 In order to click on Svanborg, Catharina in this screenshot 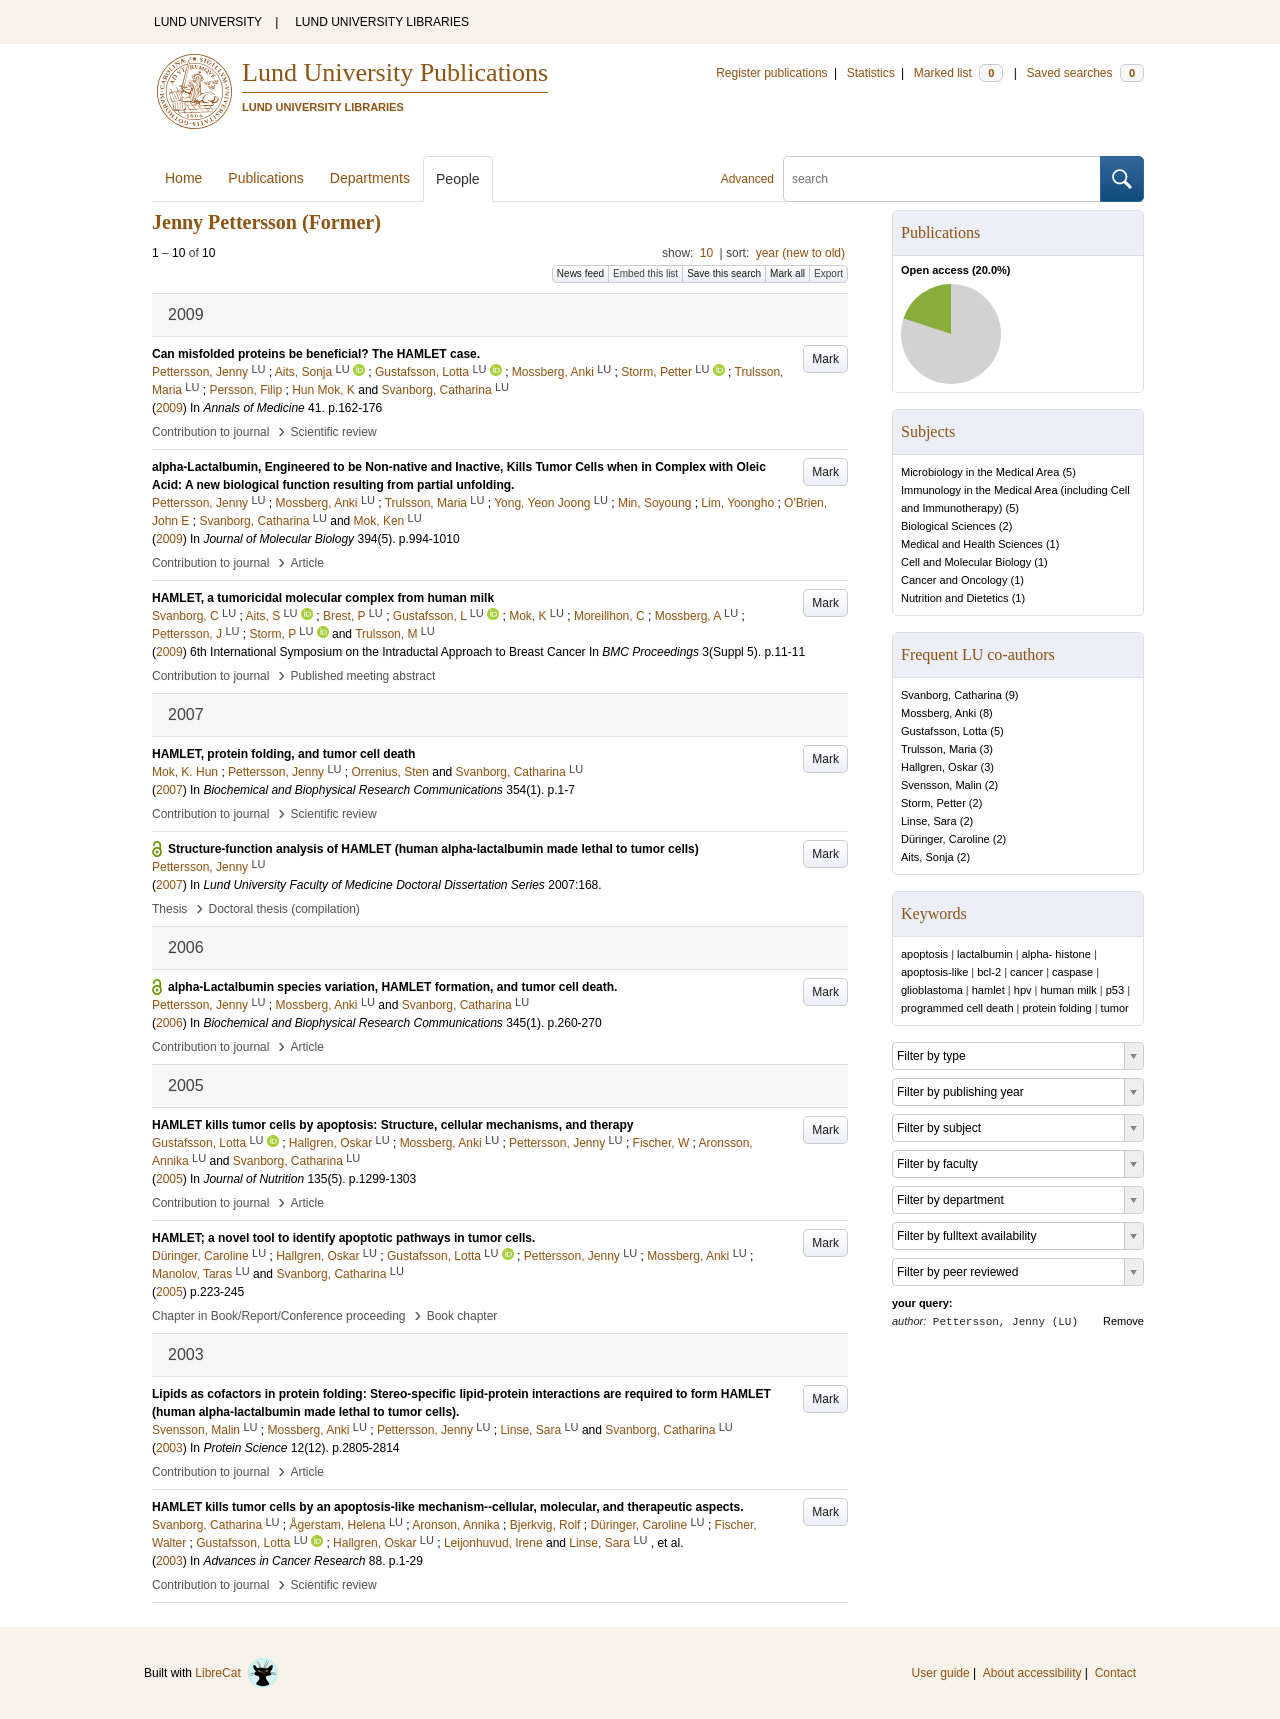, I will do `click(951, 695)`.